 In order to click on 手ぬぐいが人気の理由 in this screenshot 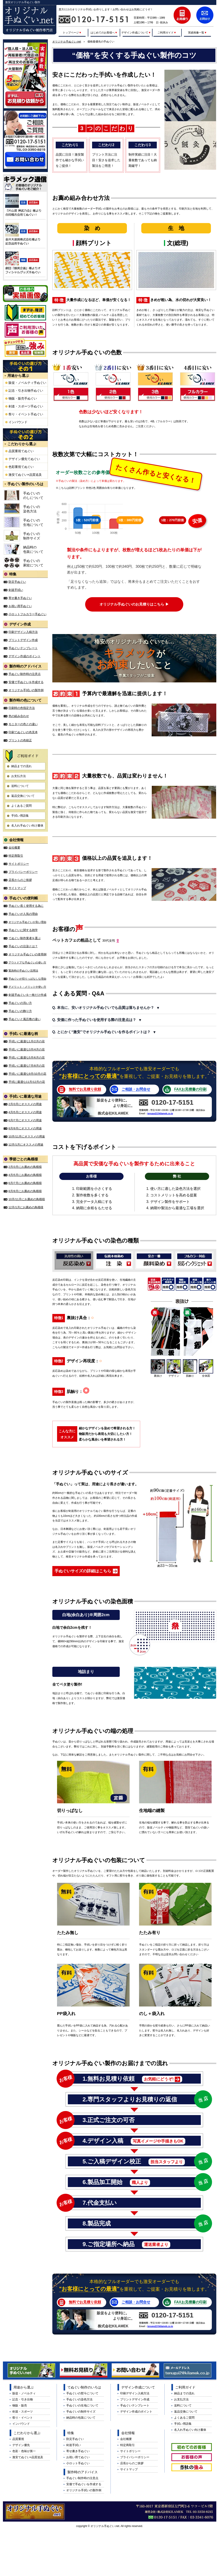, I will do `click(23, 914)`.